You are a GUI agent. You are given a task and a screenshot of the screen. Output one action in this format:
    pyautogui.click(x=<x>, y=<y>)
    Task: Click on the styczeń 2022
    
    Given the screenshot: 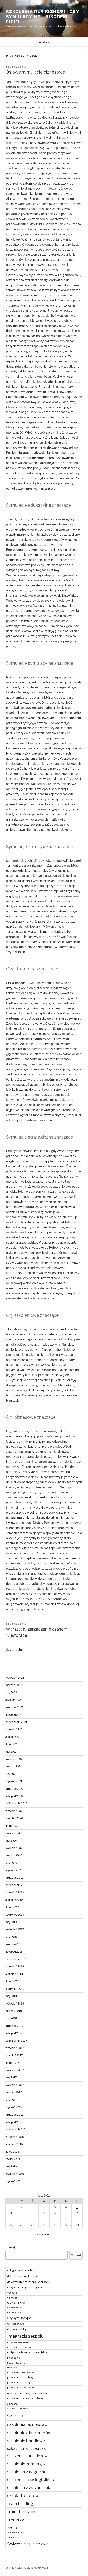 What is the action you would take?
    pyautogui.click(x=13, y=1699)
    